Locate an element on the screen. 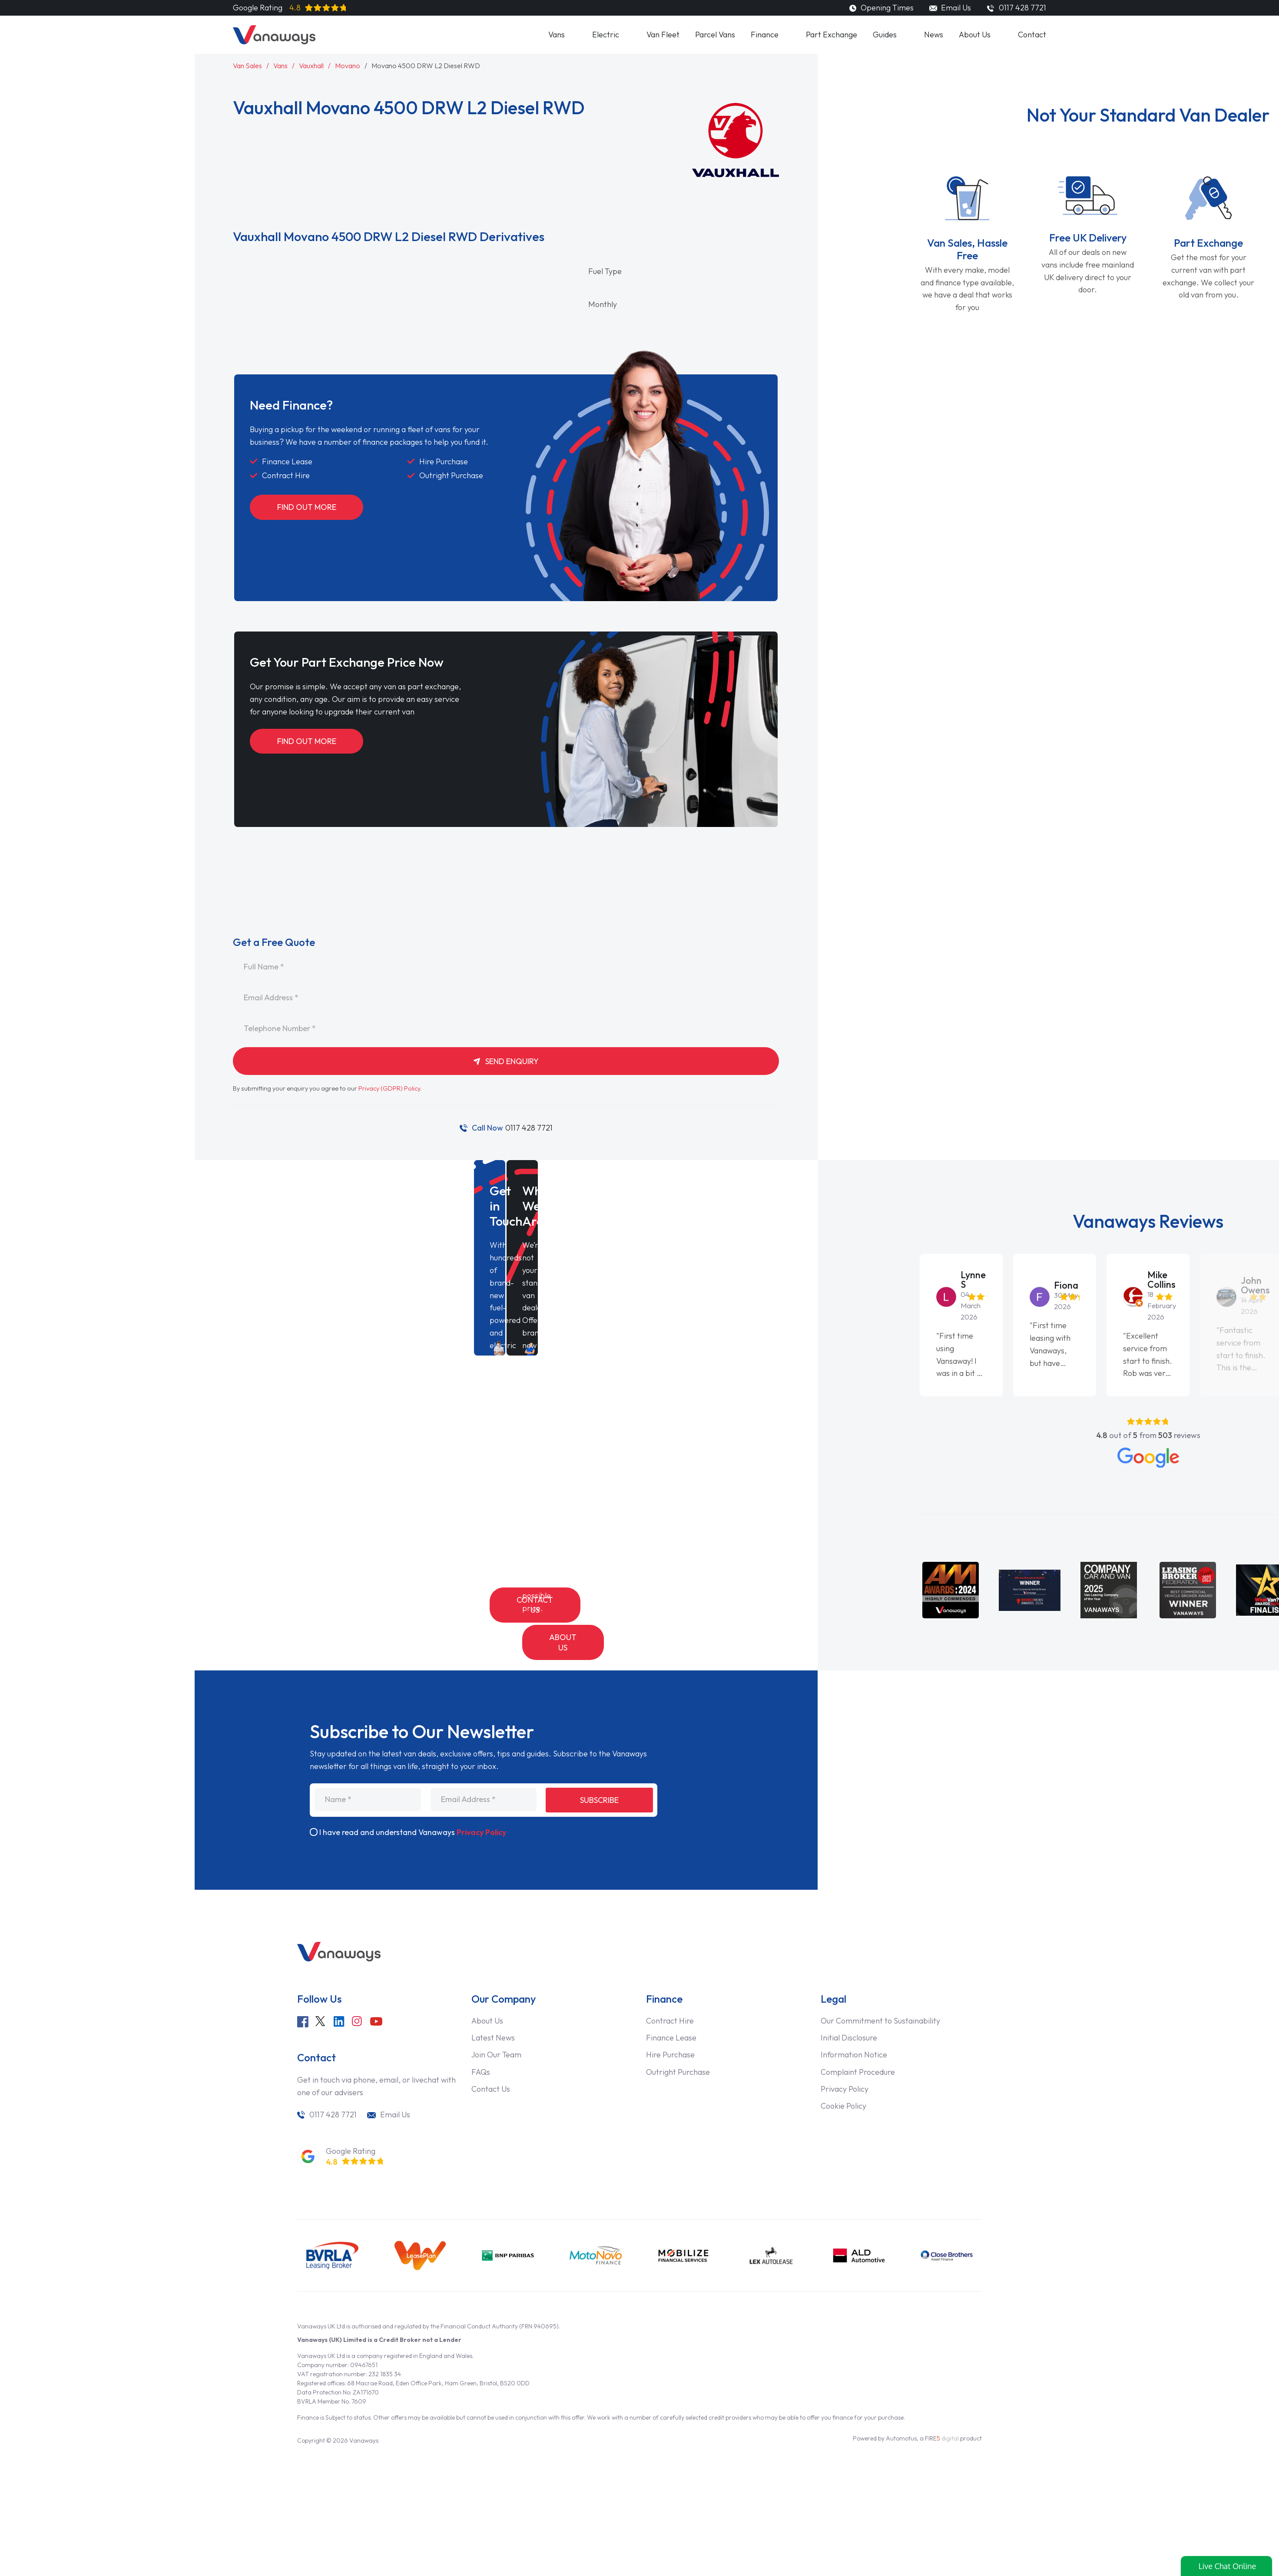 Image resolution: width=1279 pixels, height=2576 pixels. 0117 428 7721 is located at coordinates (512, 1128).